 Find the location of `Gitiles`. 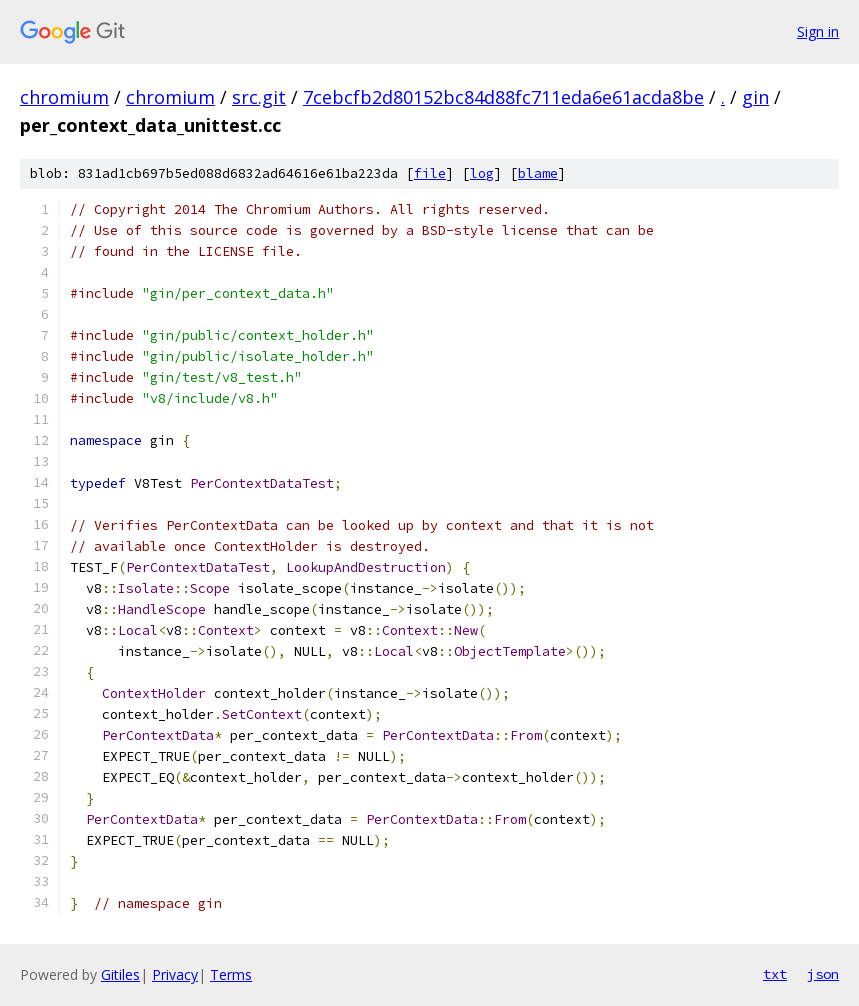

Gitiles is located at coordinates (120, 974).